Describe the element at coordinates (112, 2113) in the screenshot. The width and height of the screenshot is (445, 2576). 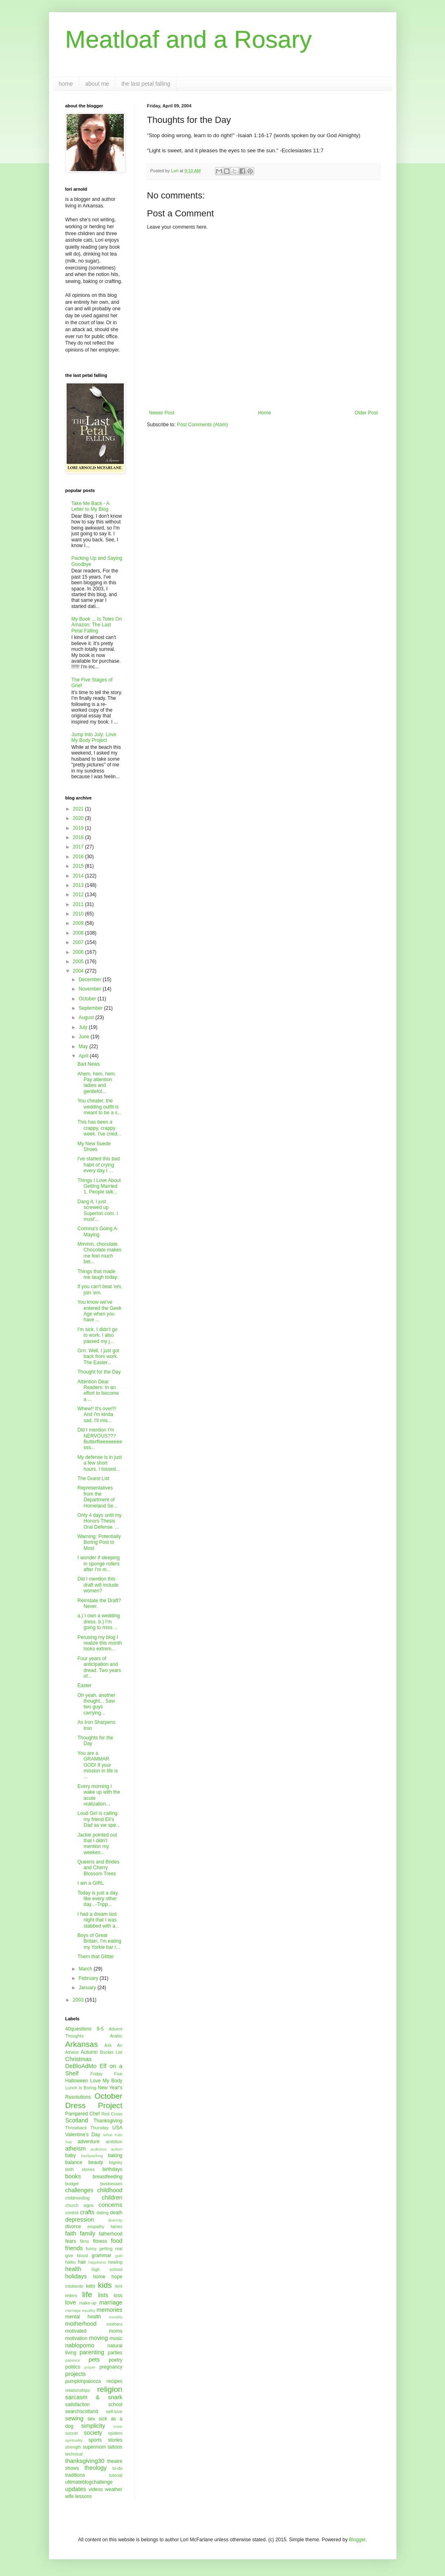
I see `Red Cross` at that location.